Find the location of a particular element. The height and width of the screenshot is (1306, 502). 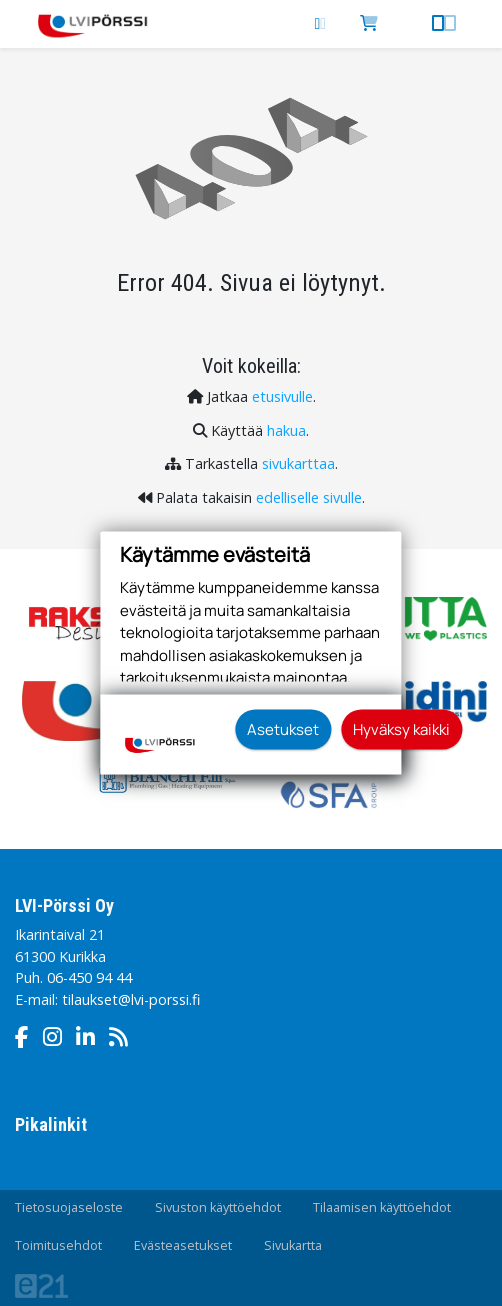

06-450 94 44 is located at coordinates (89, 977).